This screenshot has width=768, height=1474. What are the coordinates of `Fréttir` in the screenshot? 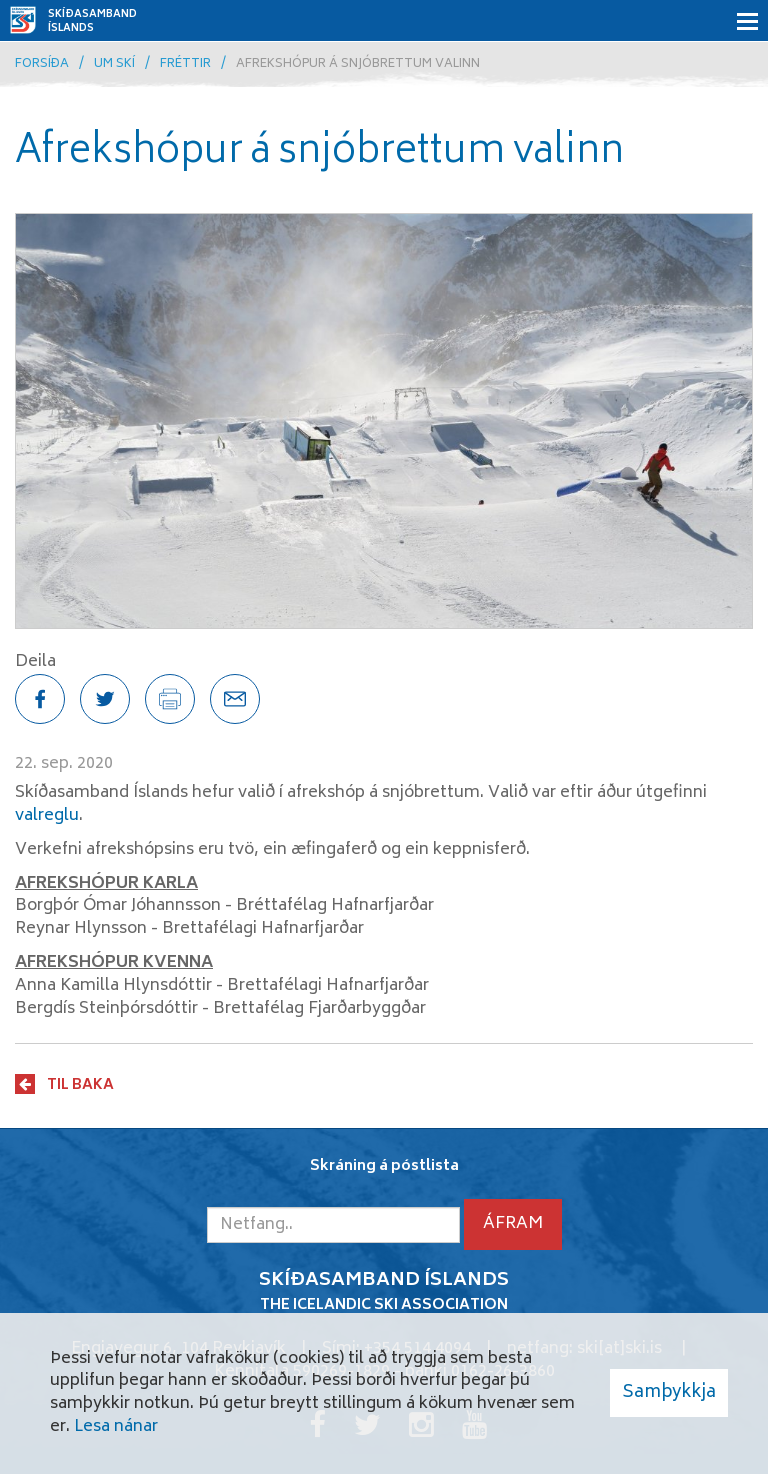 It's located at (185, 64).